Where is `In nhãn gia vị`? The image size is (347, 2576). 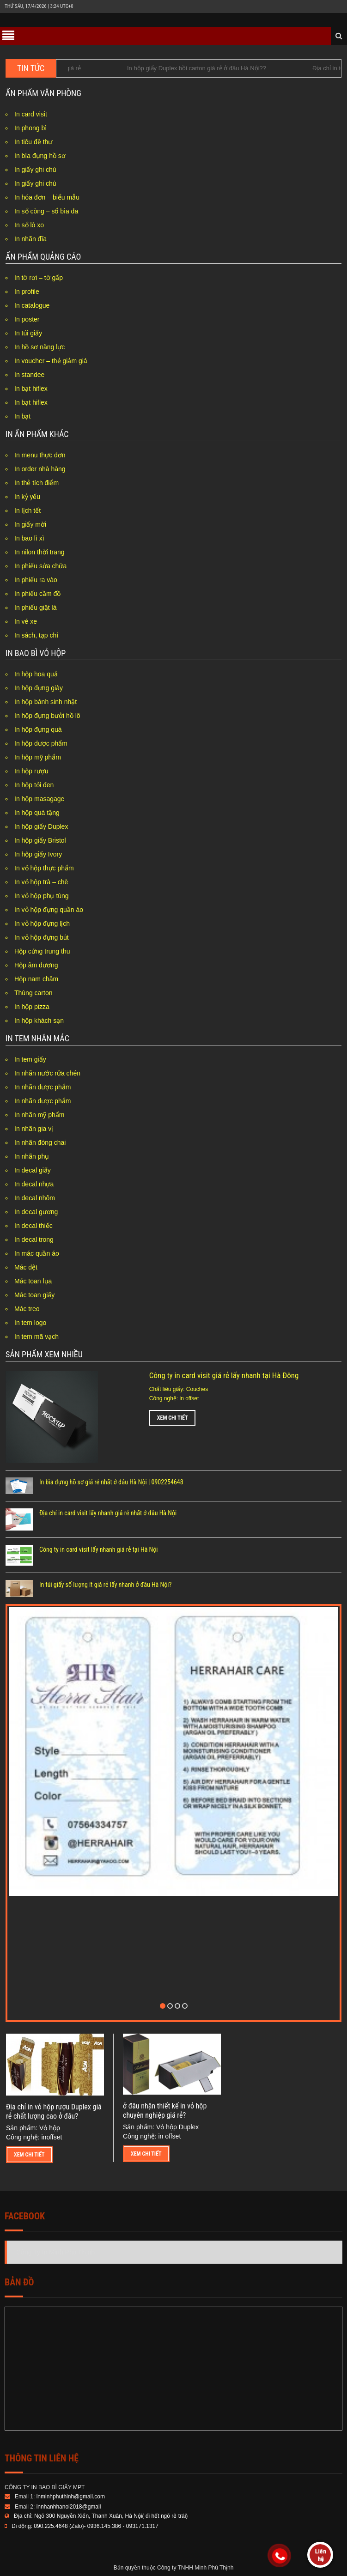 In nhãn gia vị is located at coordinates (33, 1128).